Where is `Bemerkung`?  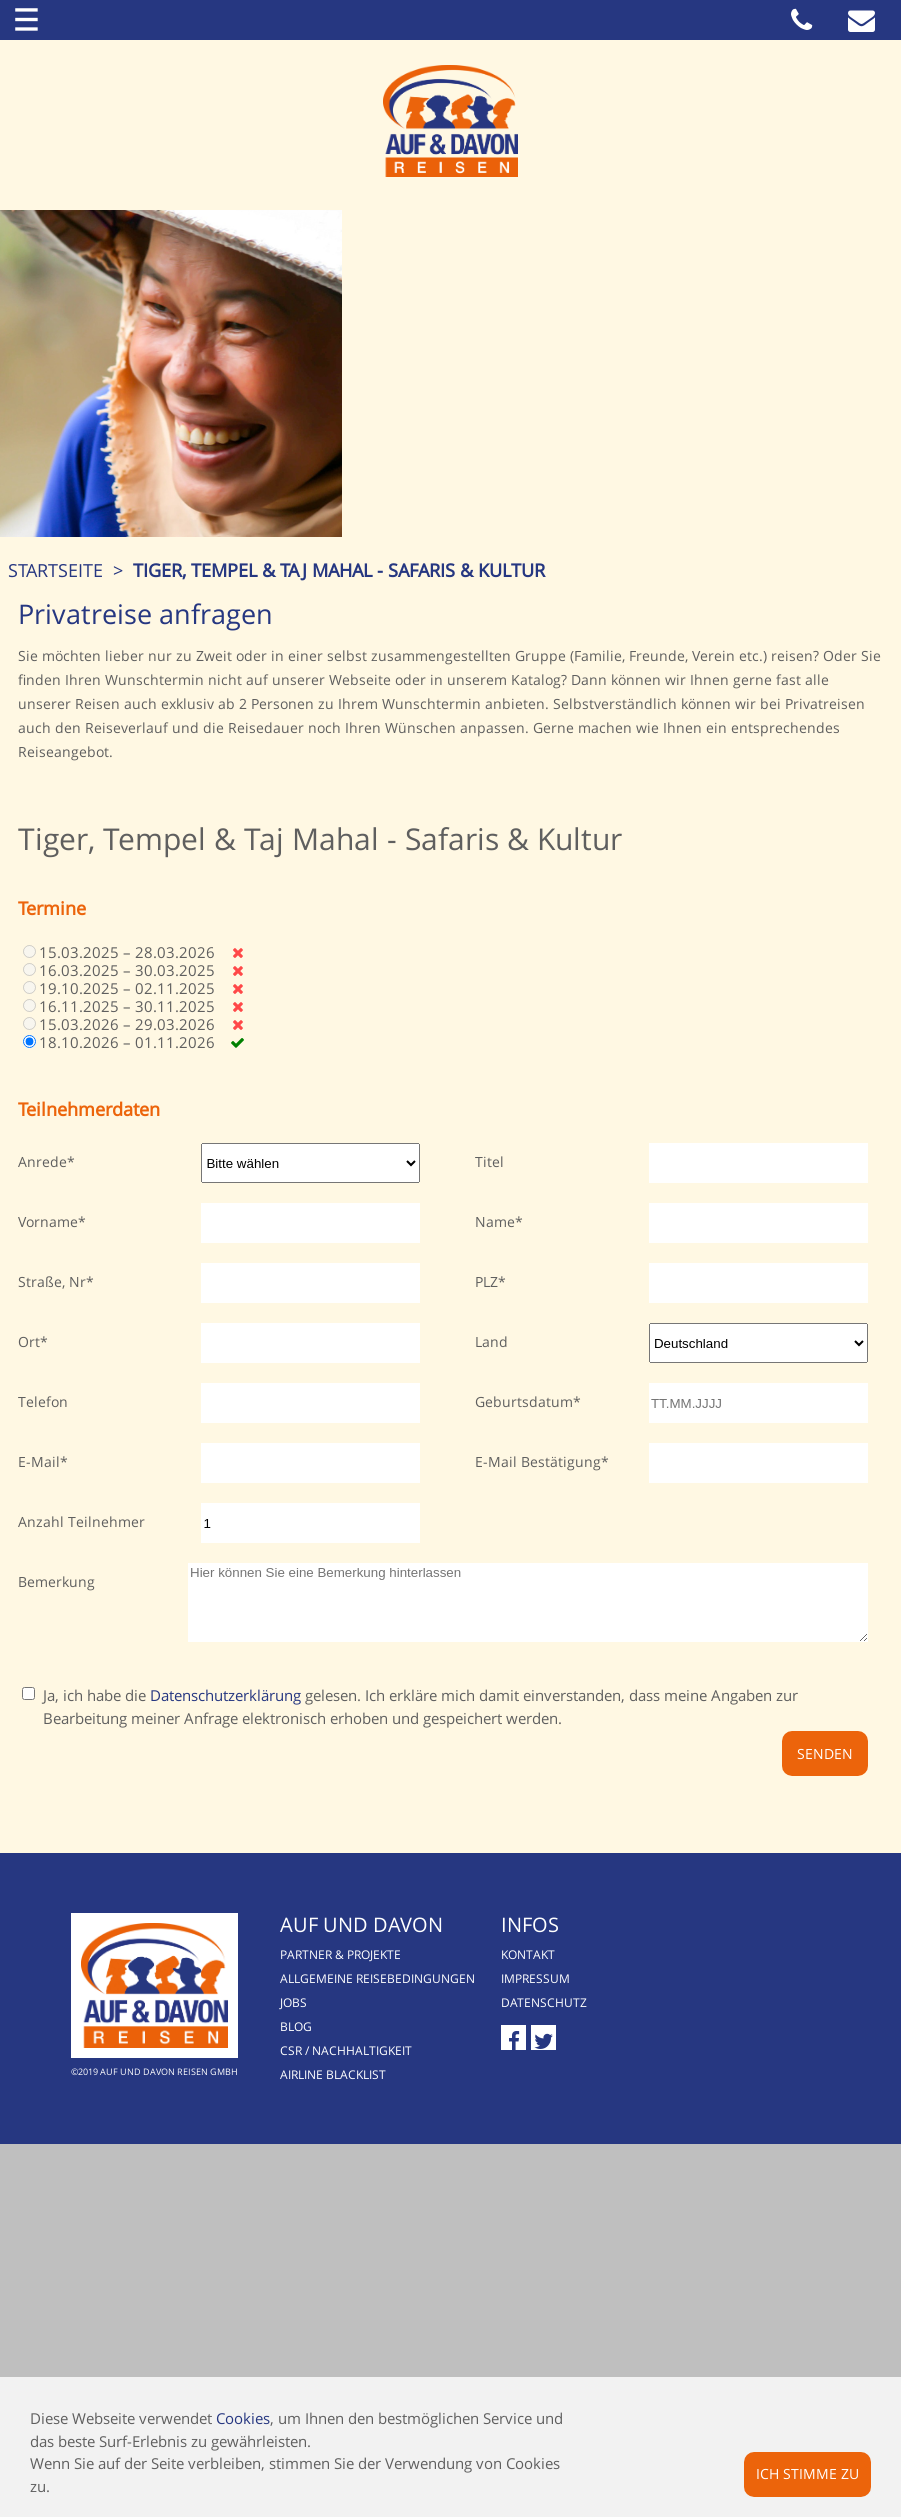 Bemerkung is located at coordinates (56, 1945).